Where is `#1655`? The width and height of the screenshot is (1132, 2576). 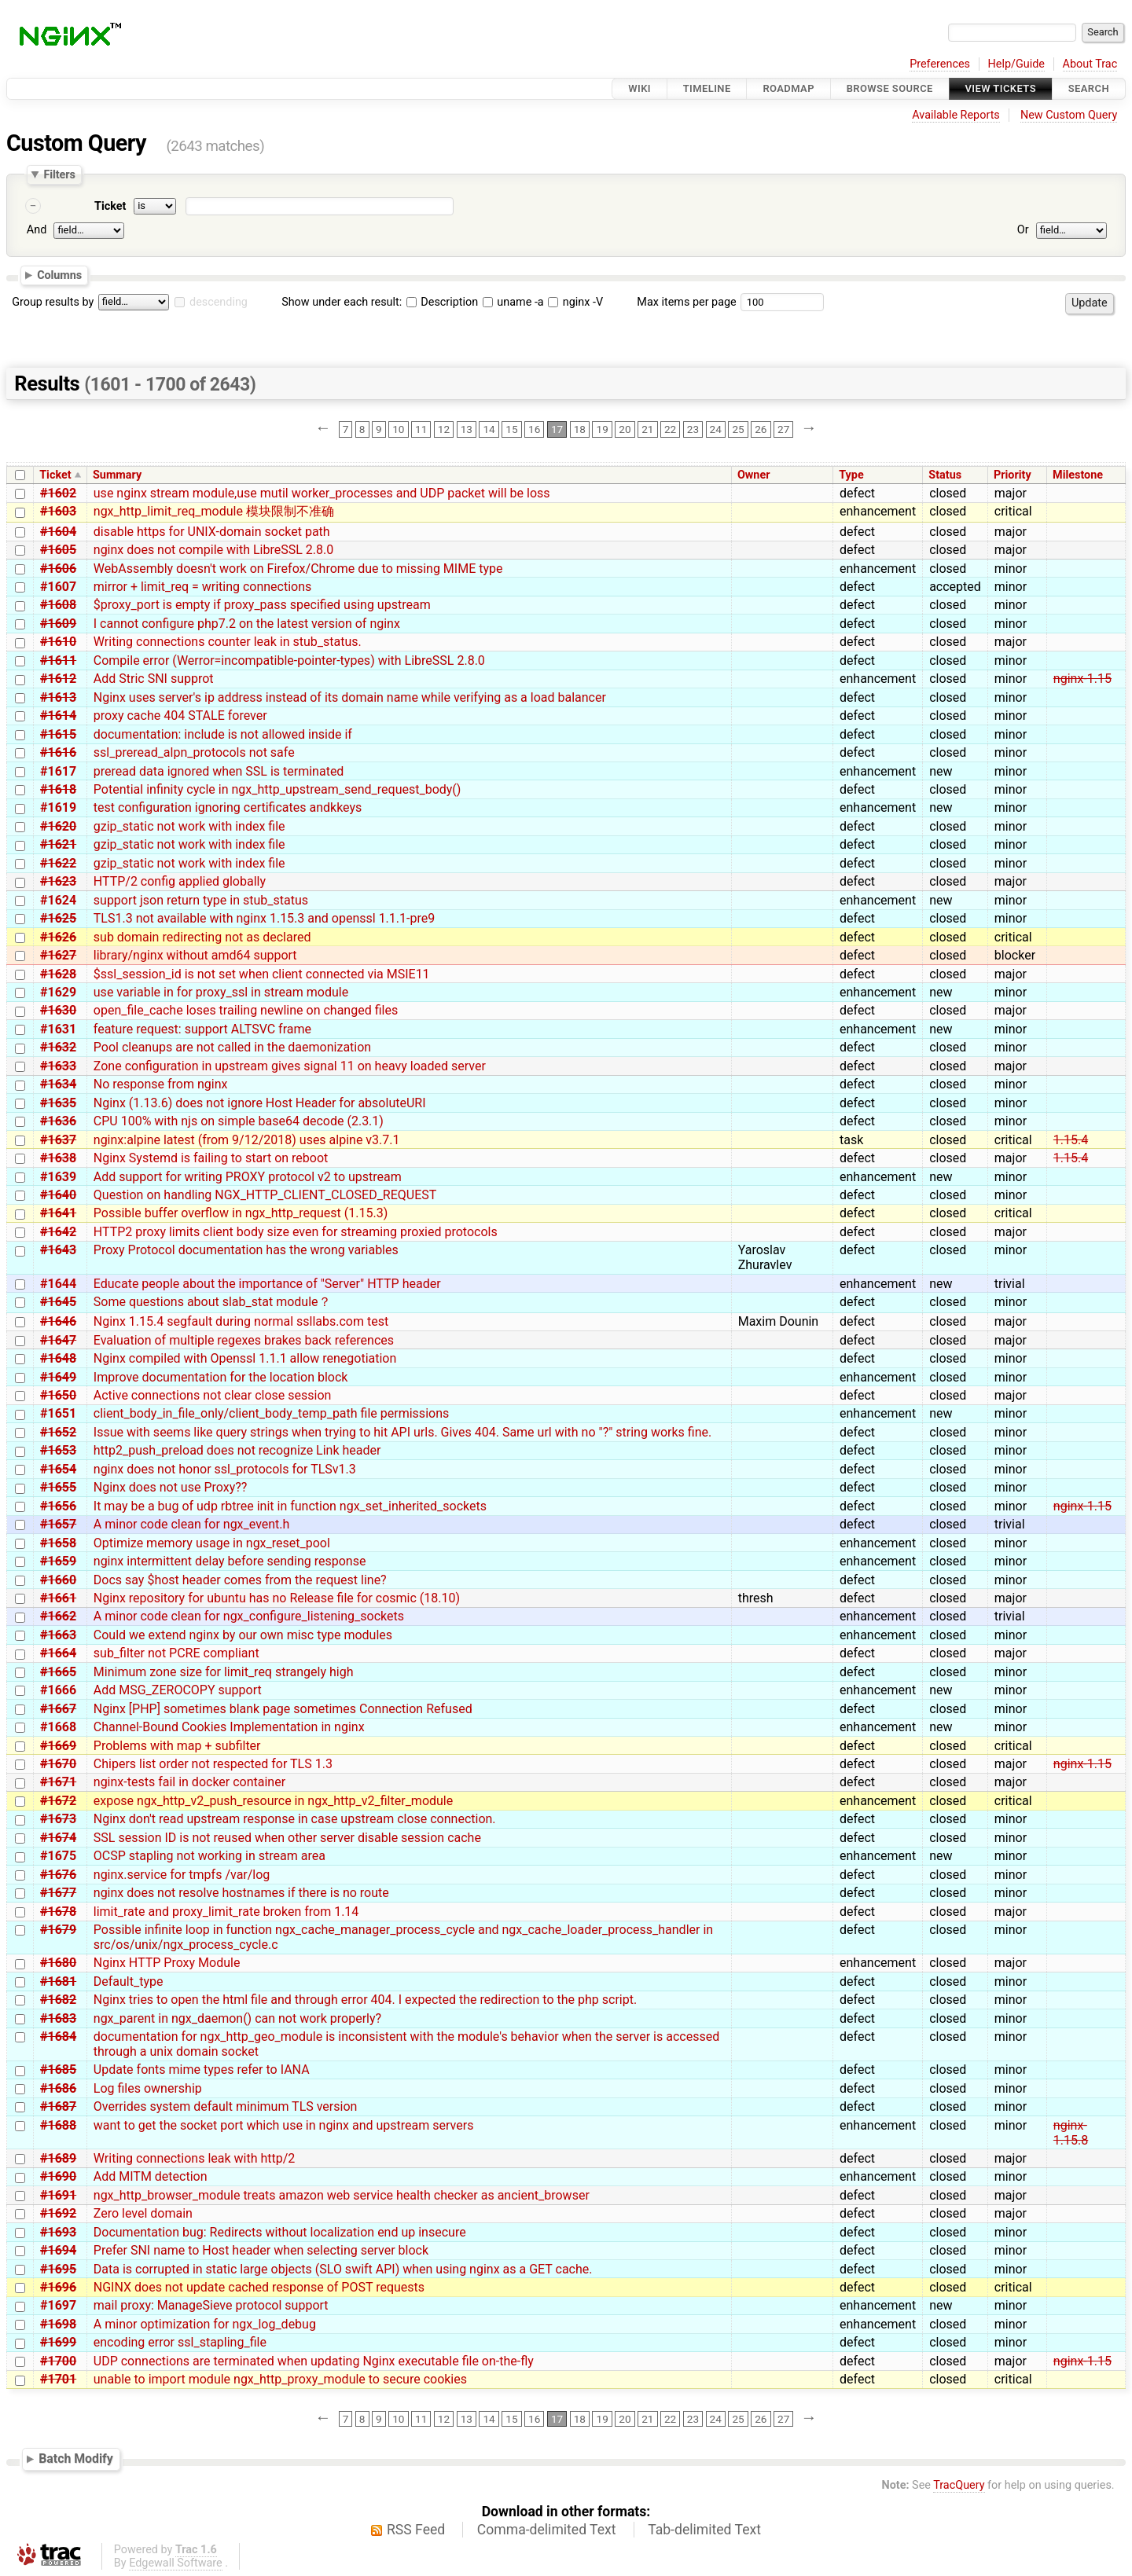
#1655 is located at coordinates (58, 1487).